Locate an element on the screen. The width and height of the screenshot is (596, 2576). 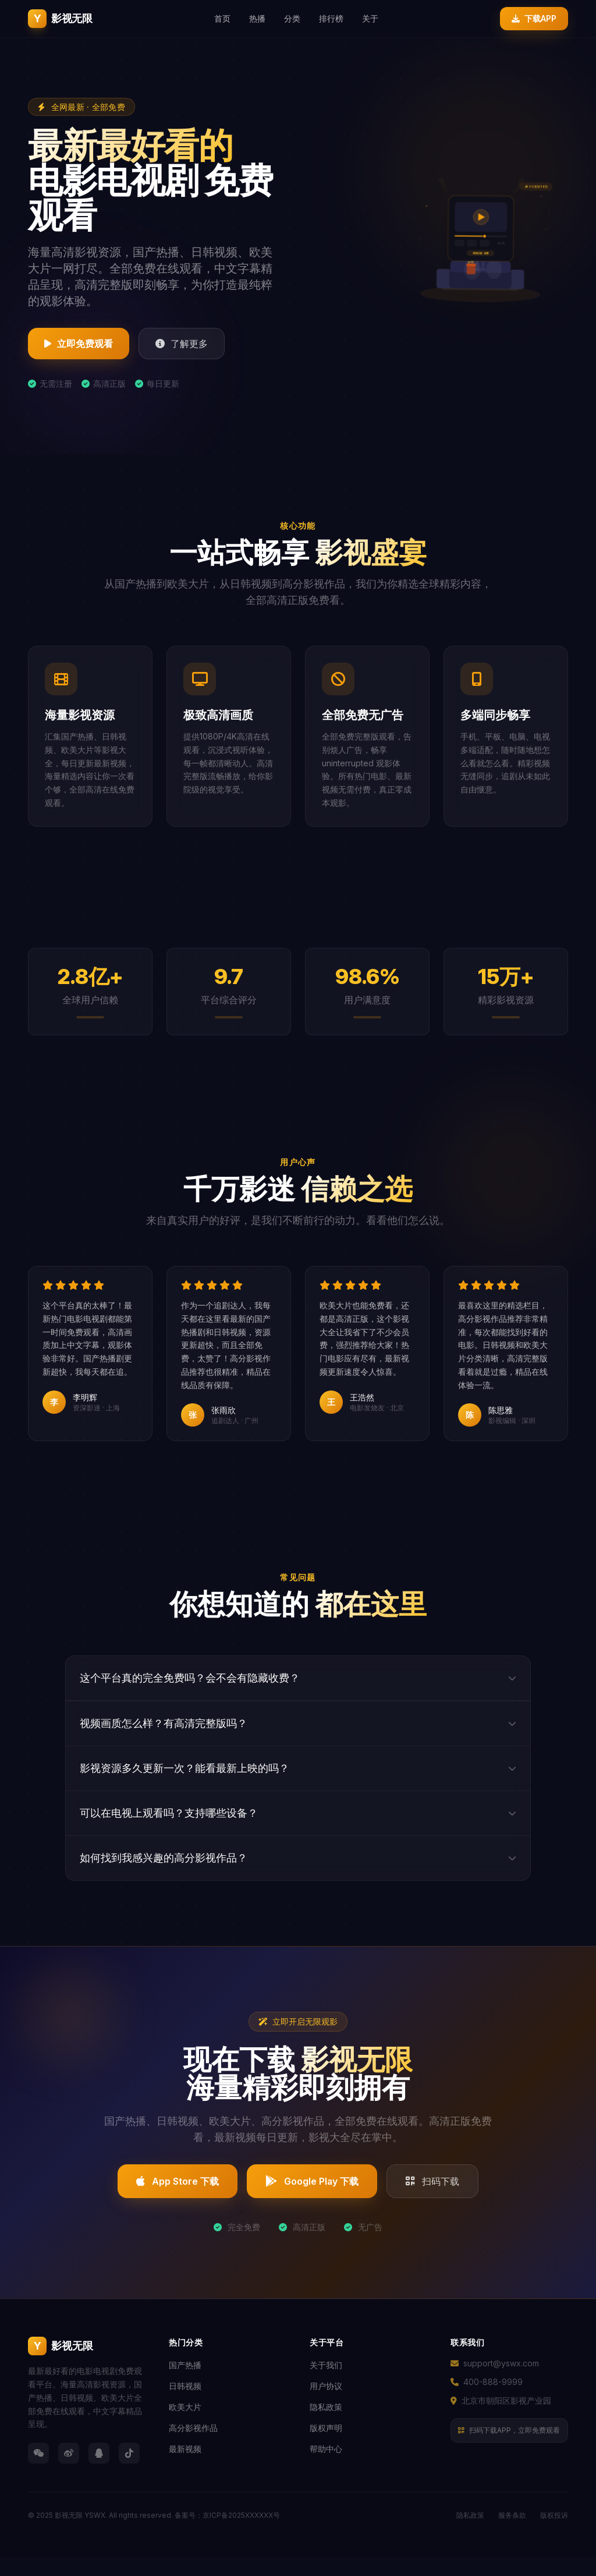
隐私政策 is located at coordinates (326, 2411).